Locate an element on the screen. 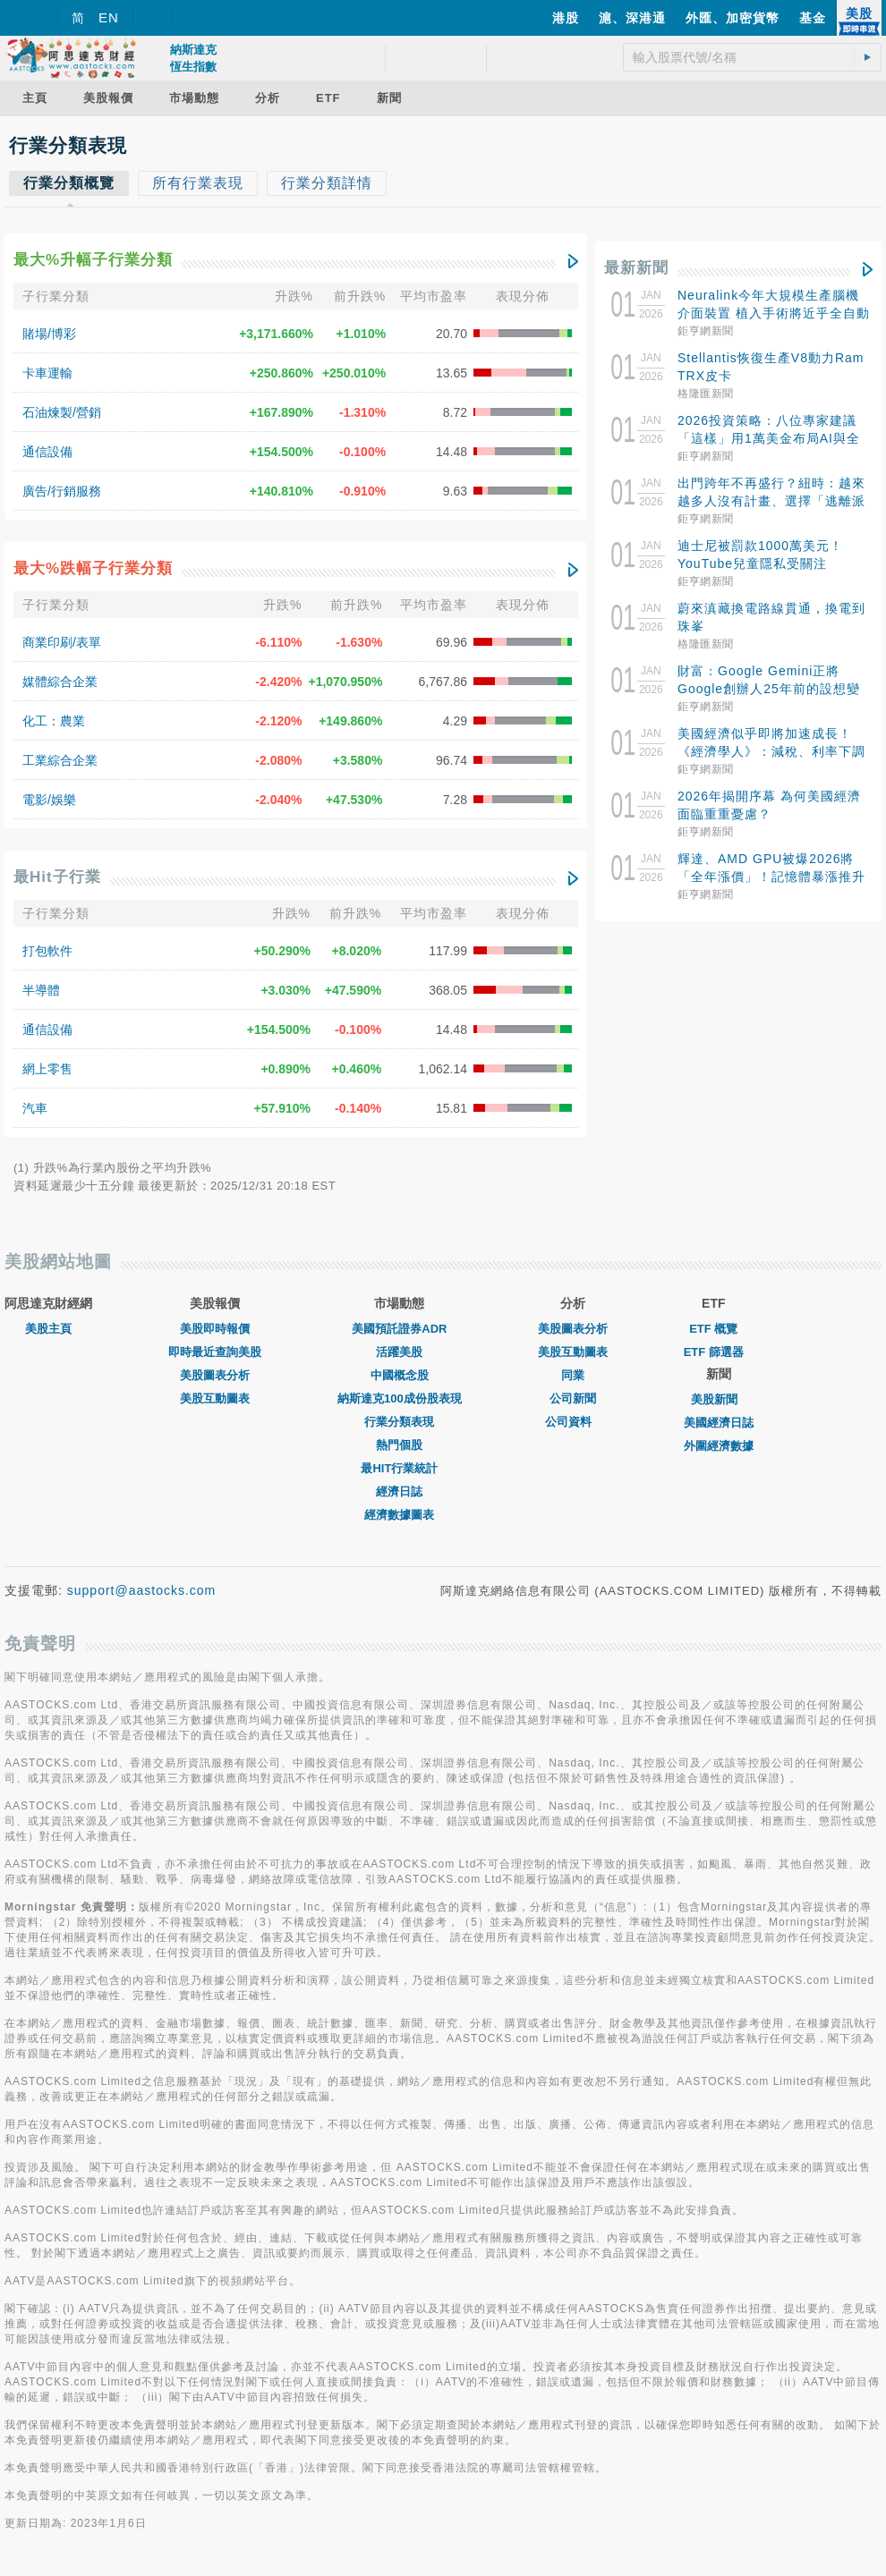 The image size is (886, 2576). 網上零售 is located at coordinates (47, 1069).